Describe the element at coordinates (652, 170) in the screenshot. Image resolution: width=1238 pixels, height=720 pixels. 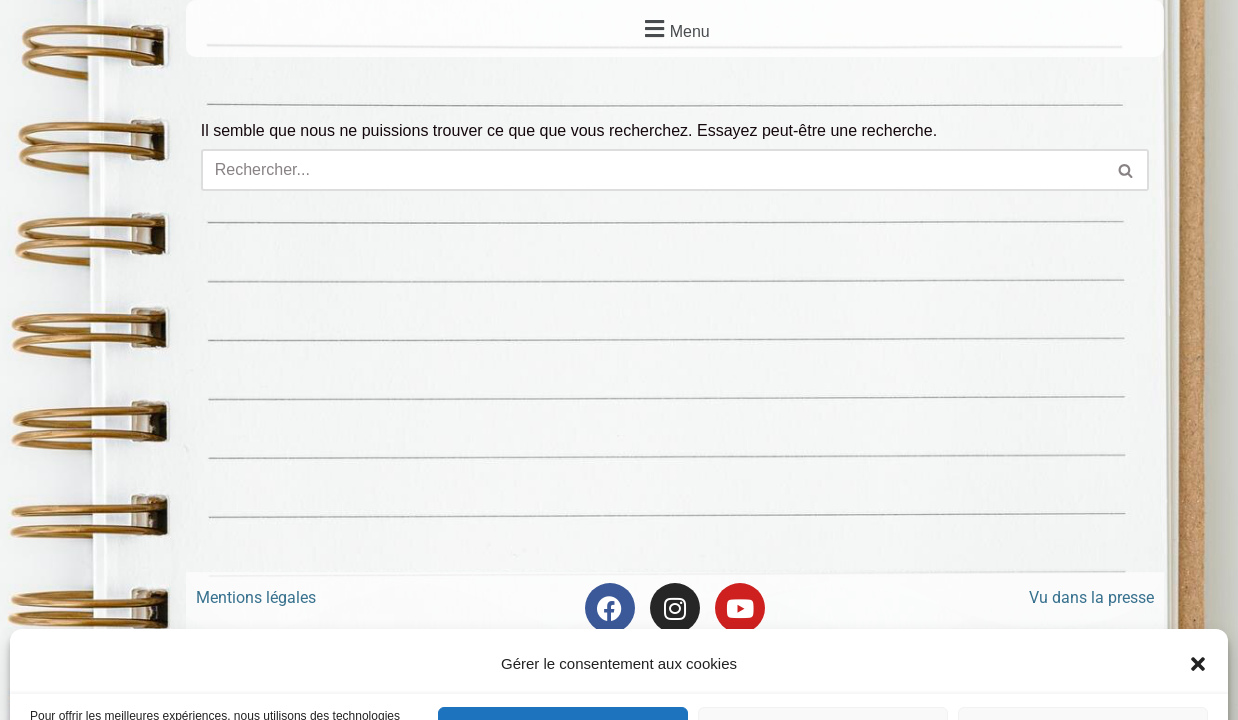
I see `[Rechercher]` at that location.